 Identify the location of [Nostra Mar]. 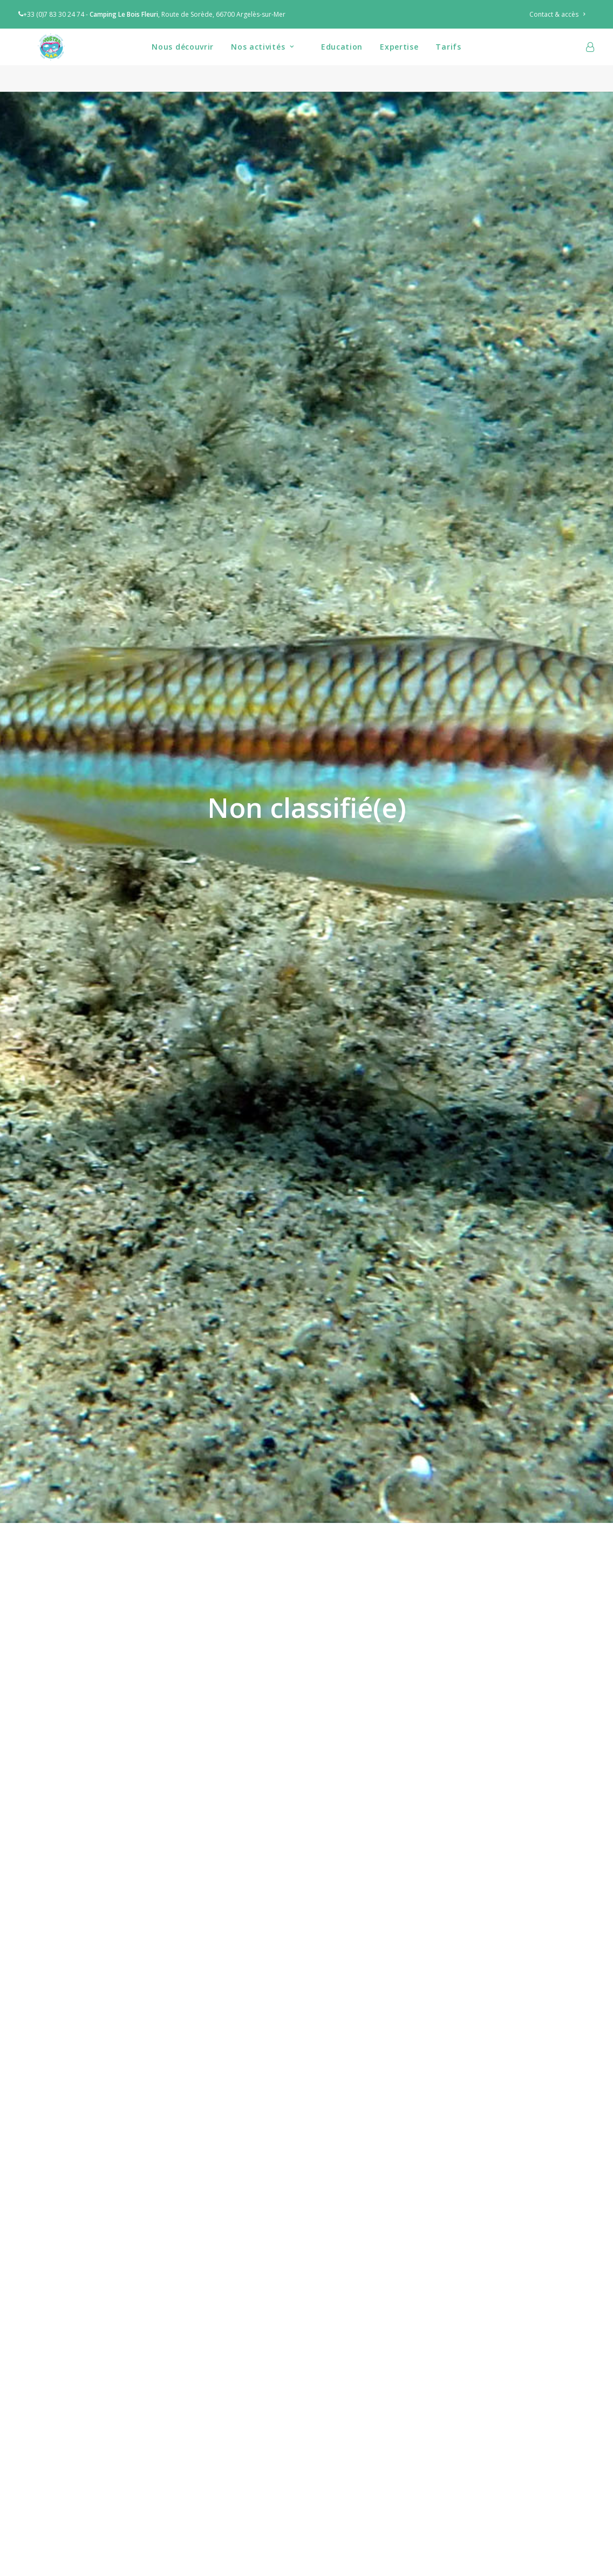
(45, 60).